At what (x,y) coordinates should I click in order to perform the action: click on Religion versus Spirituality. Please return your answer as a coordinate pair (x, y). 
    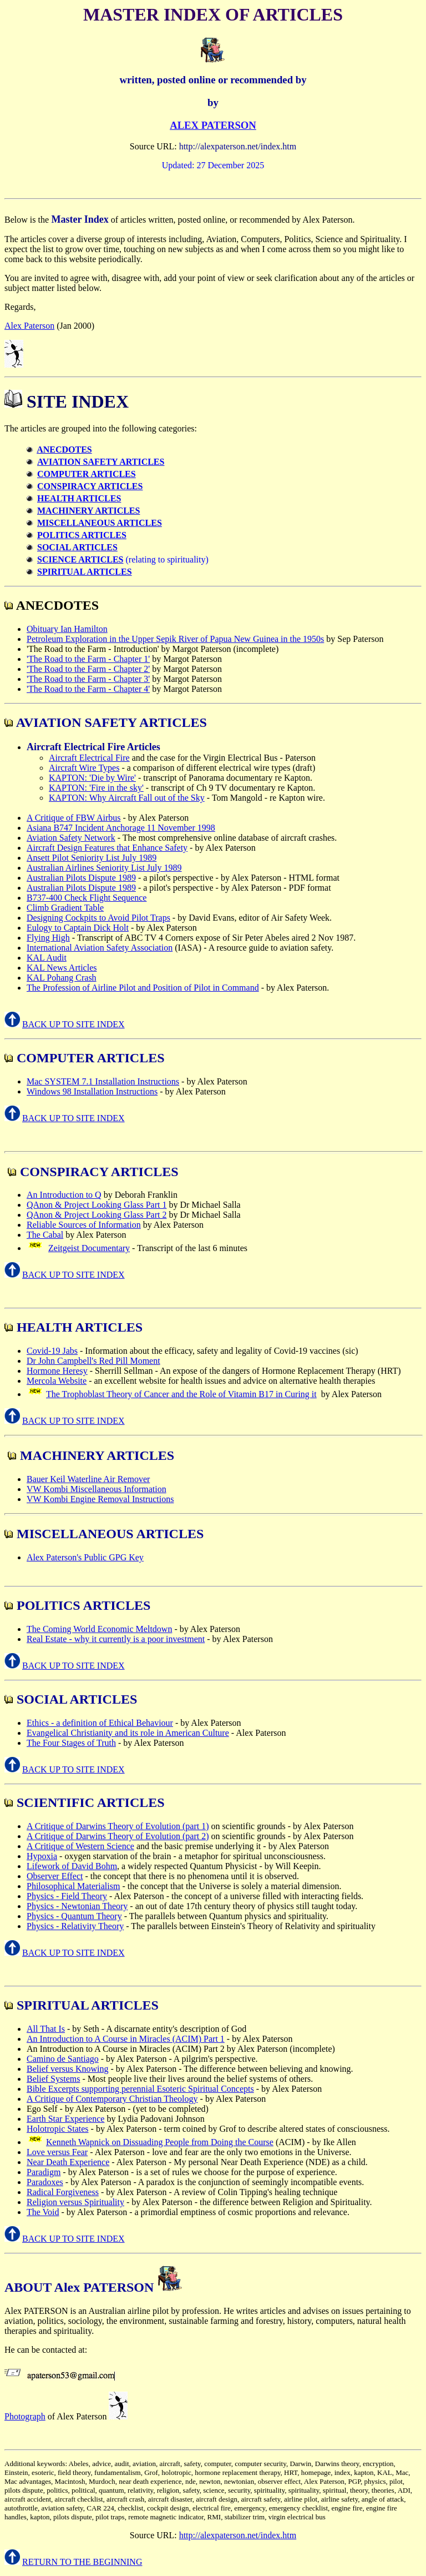
    Looking at the image, I should click on (75, 2202).